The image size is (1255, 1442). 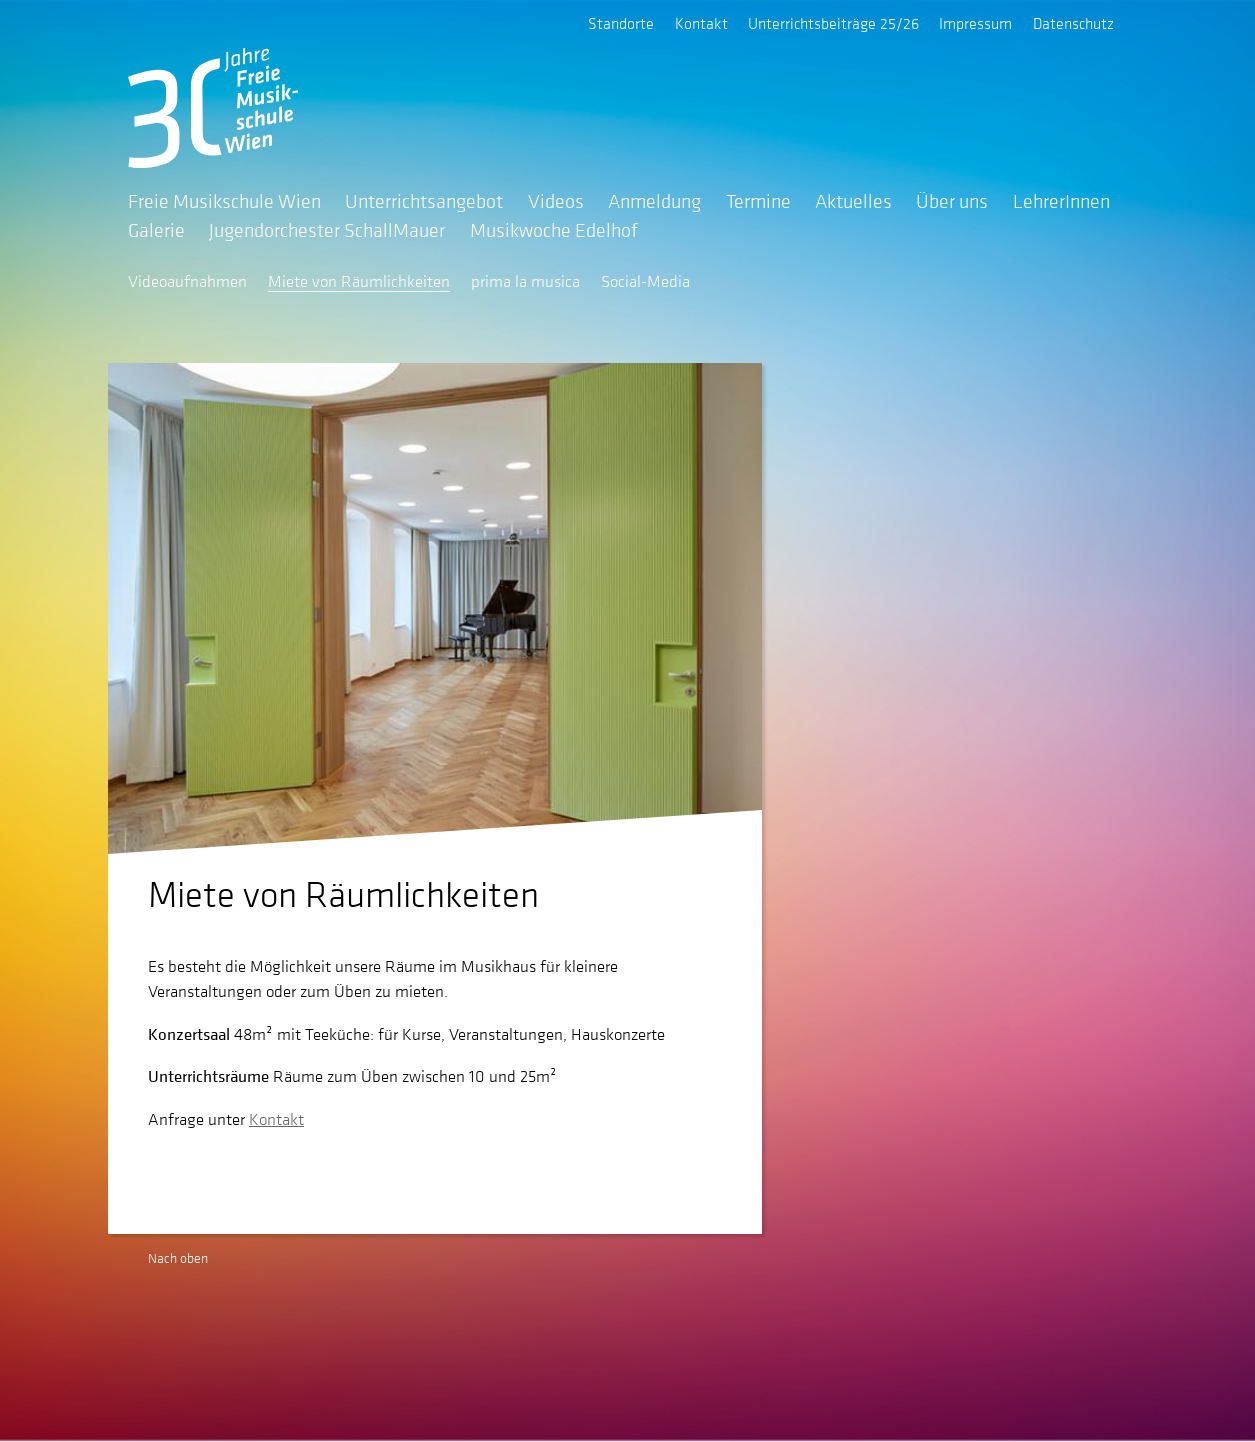 I want to click on Musikwoche Edelhof, so click(x=554, y=230).